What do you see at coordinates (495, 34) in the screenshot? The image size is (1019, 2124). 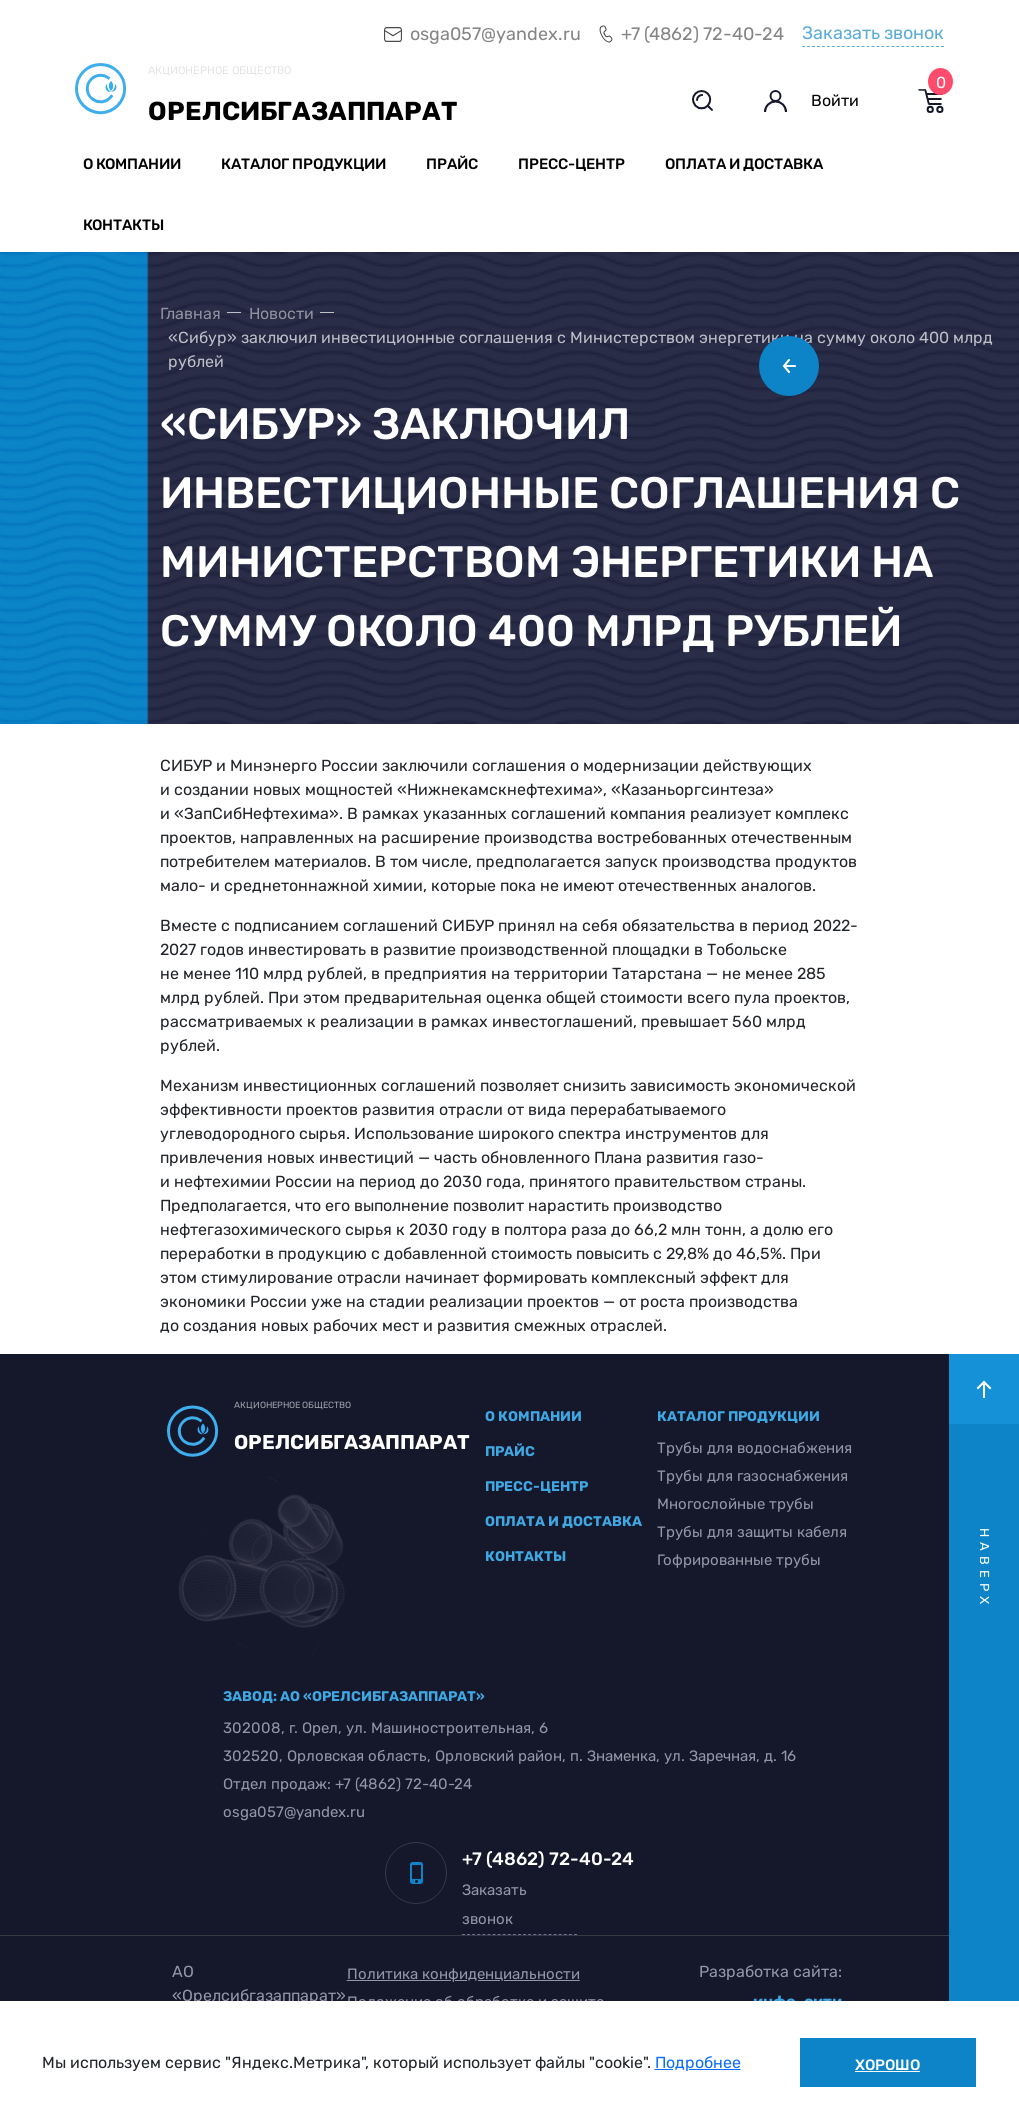 I see `osga057@yandex.ru` at bounding box center [495, 34].